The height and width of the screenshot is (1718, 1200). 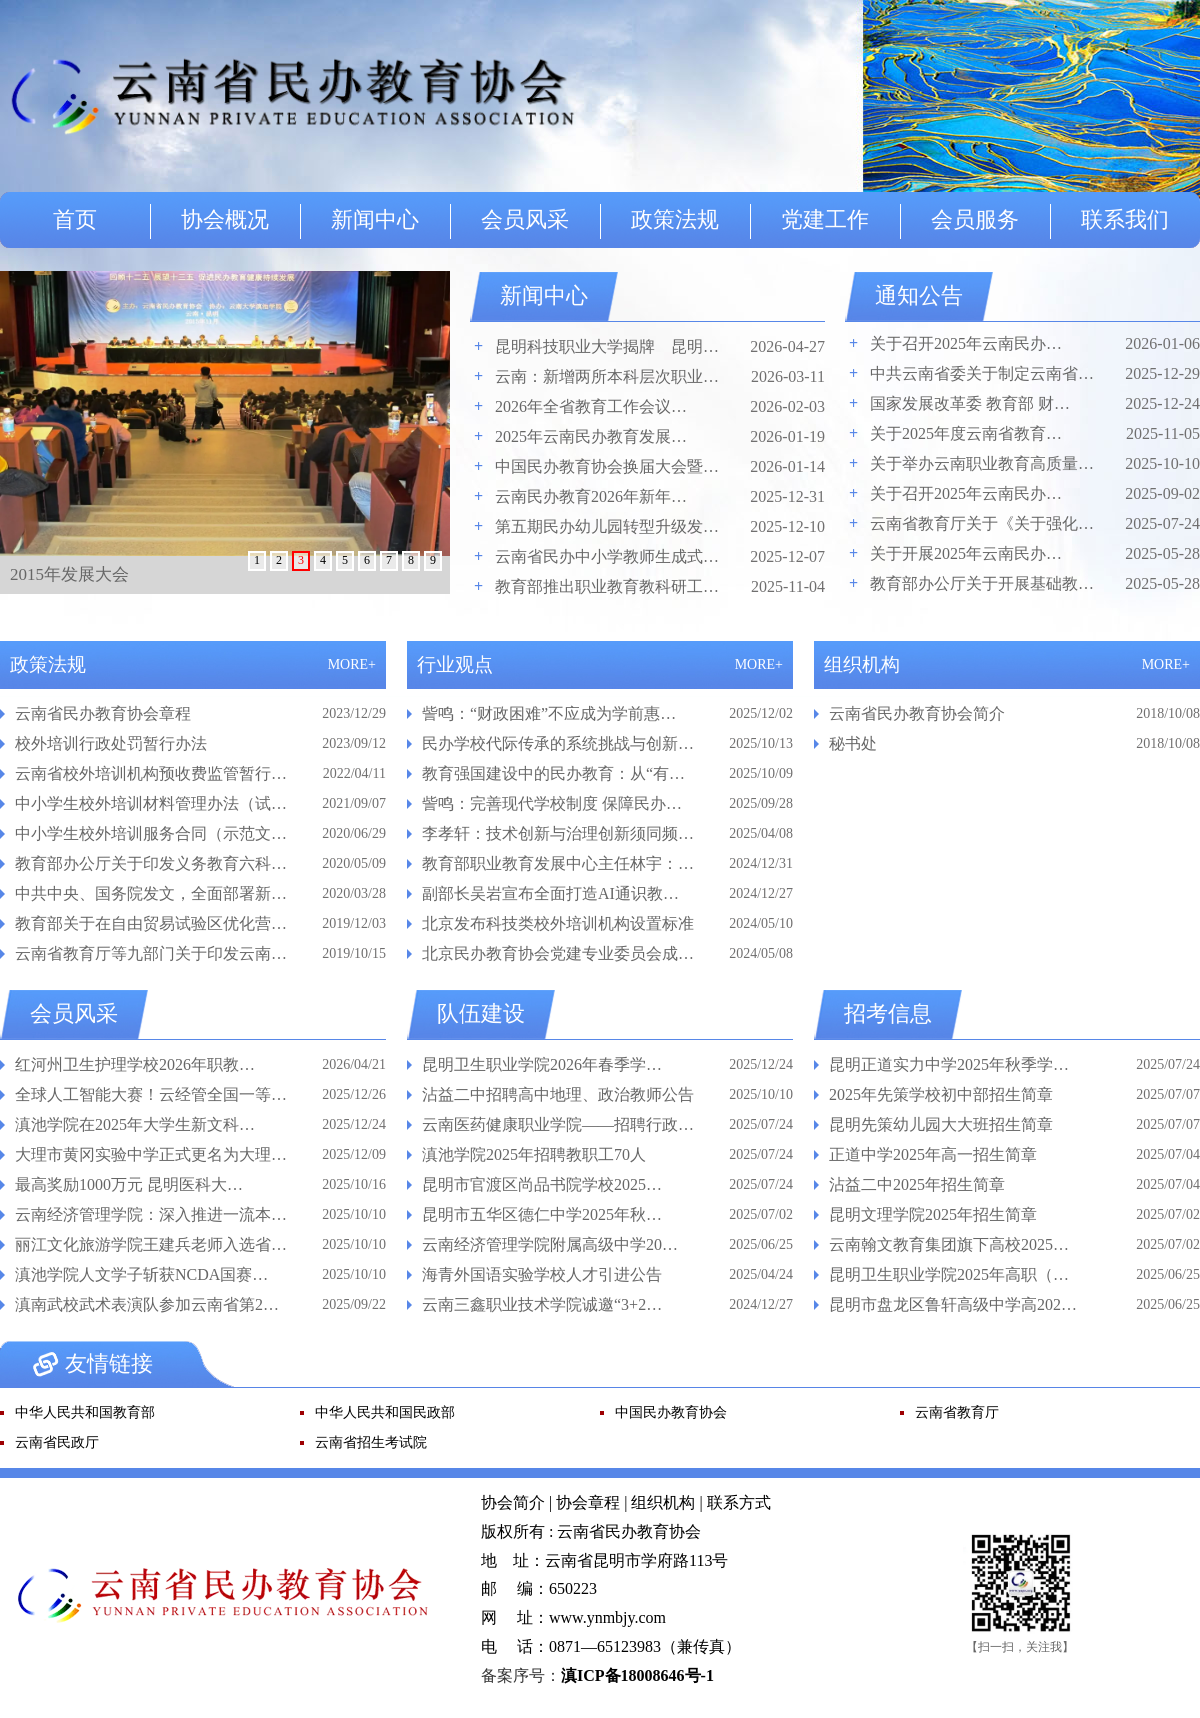 I want to click on 会员服务, so click(x=975, y=219).